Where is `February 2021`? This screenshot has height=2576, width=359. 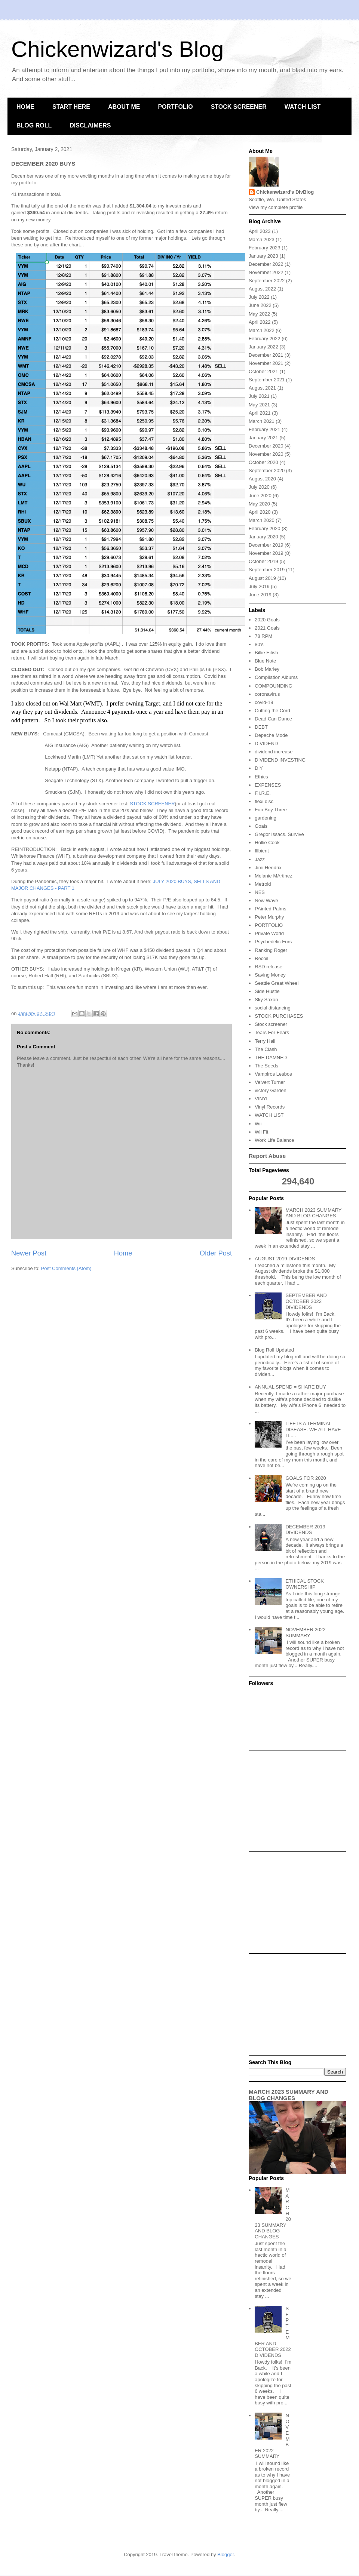
February 2021 is located at coordinates (264, 429).